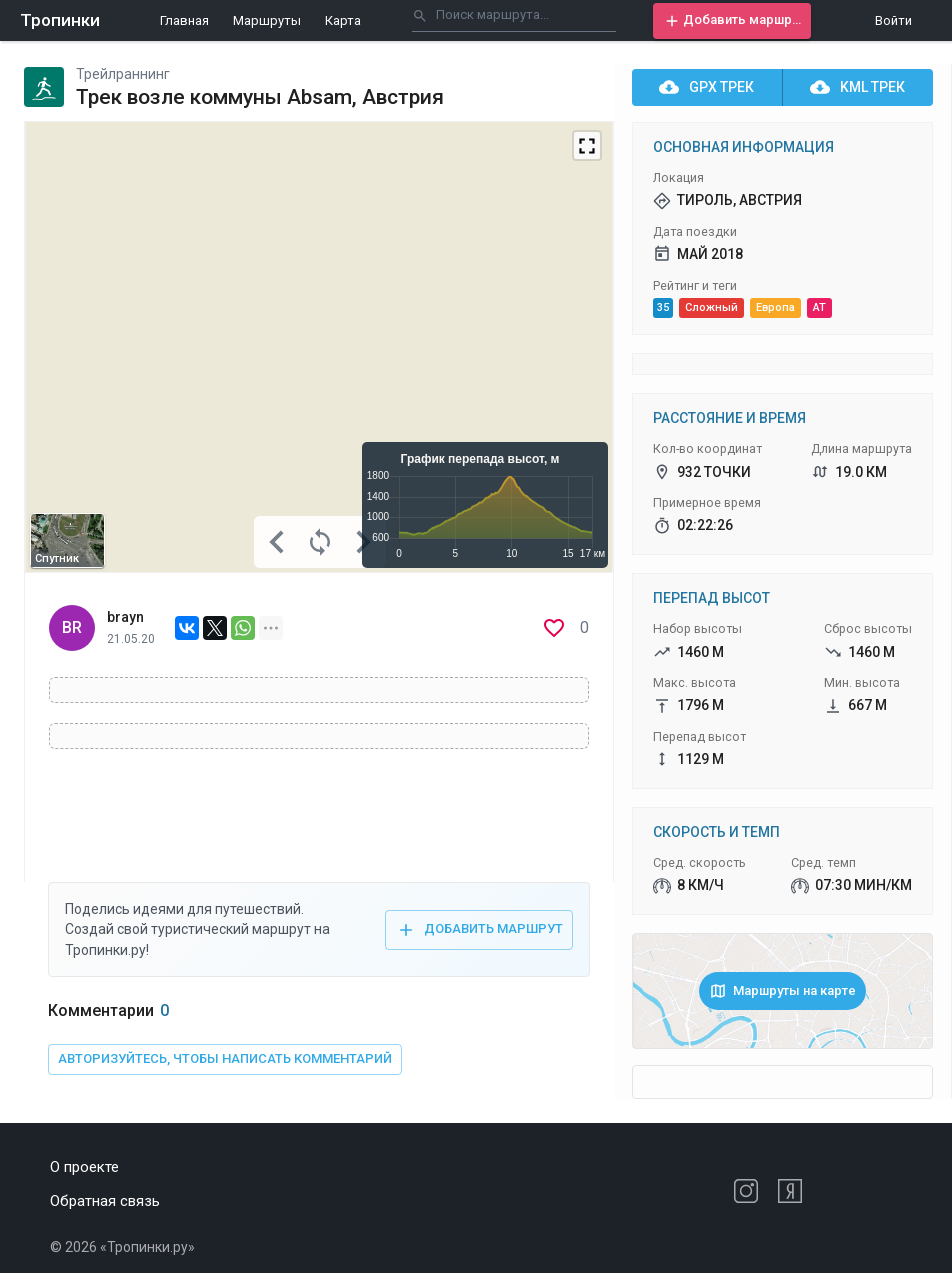 This screenshot has height=1273, width=952. I want to click on Главная, so click(184, 20).